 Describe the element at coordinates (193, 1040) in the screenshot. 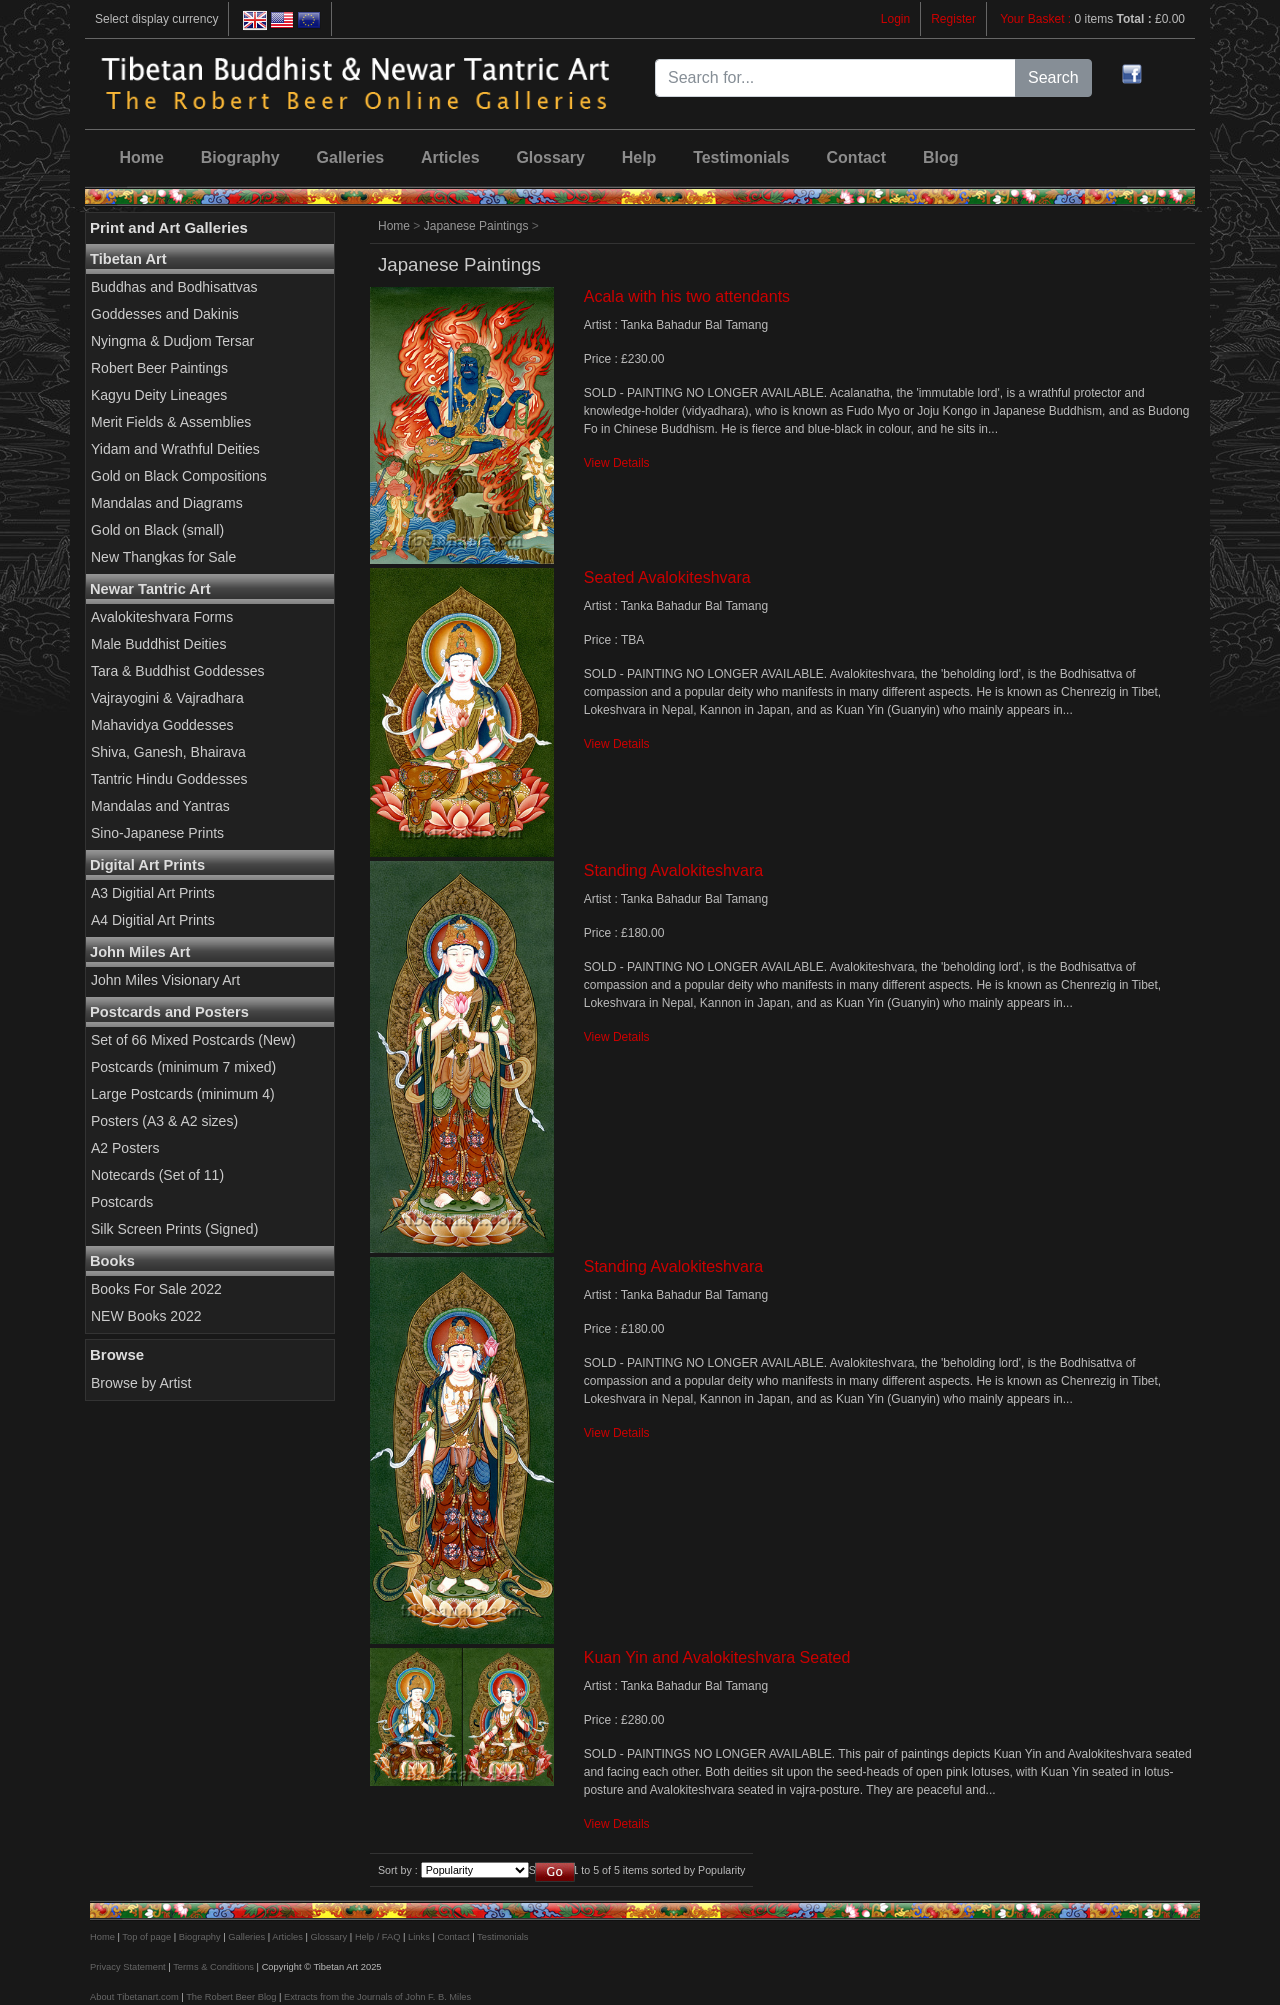

I see `Set of 66 Mixed Postcards (New)` at that location.